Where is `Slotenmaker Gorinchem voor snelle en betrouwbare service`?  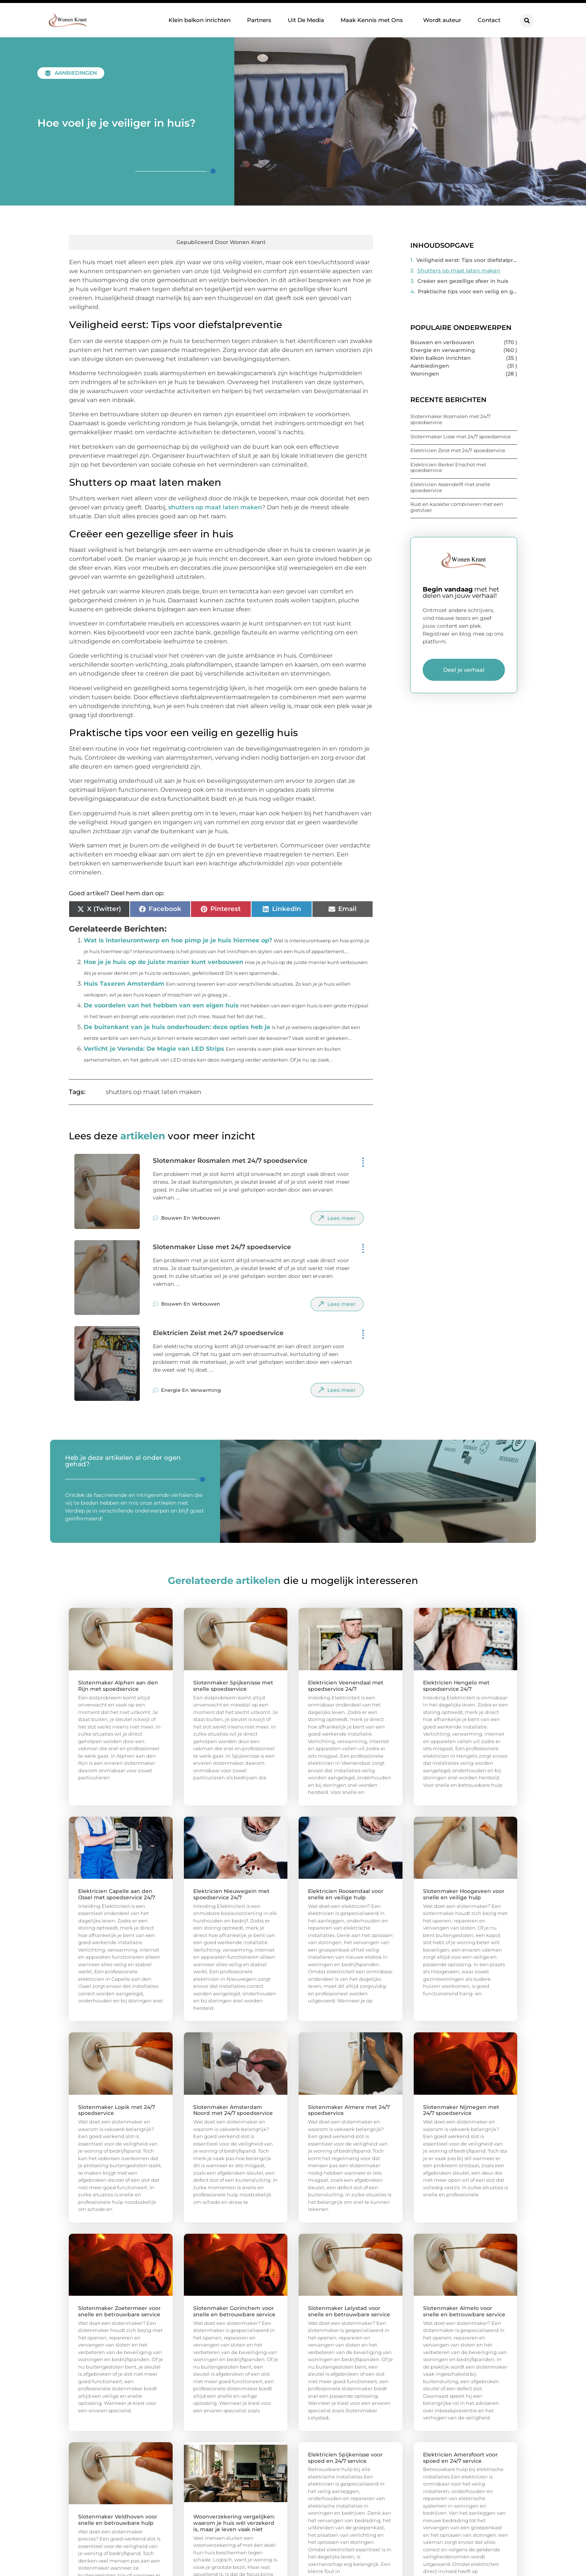 Slotenmaker Gorinchem voor snelle en betrouwbare service is located at coordinates (234, 2311).